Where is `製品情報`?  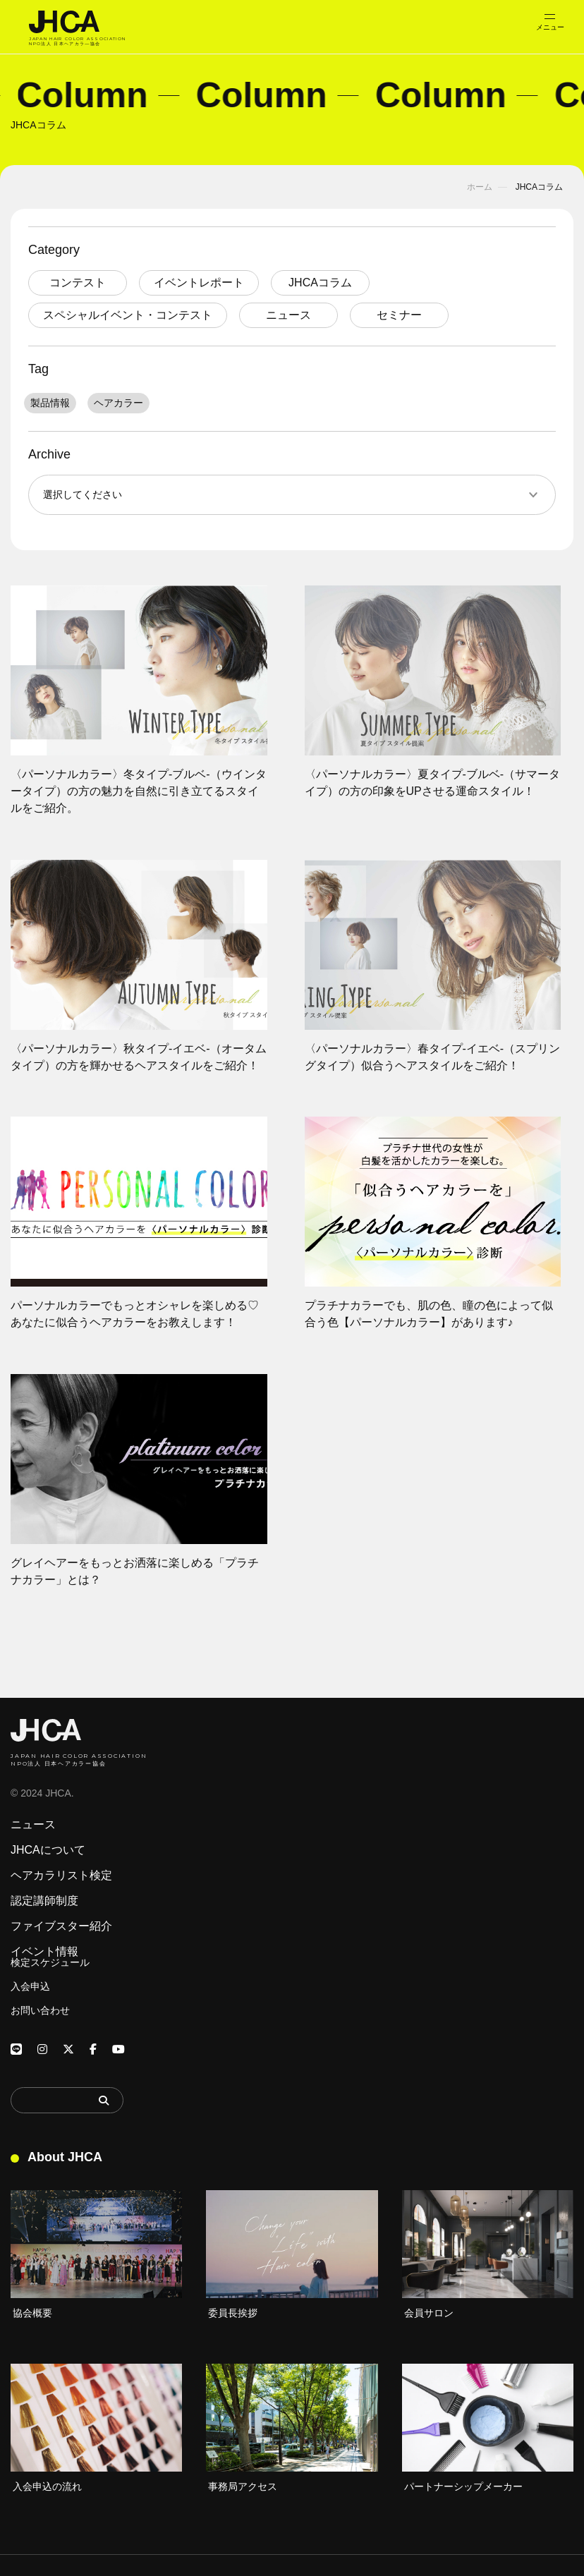
製品情報 is located at coordinates (50, 402).